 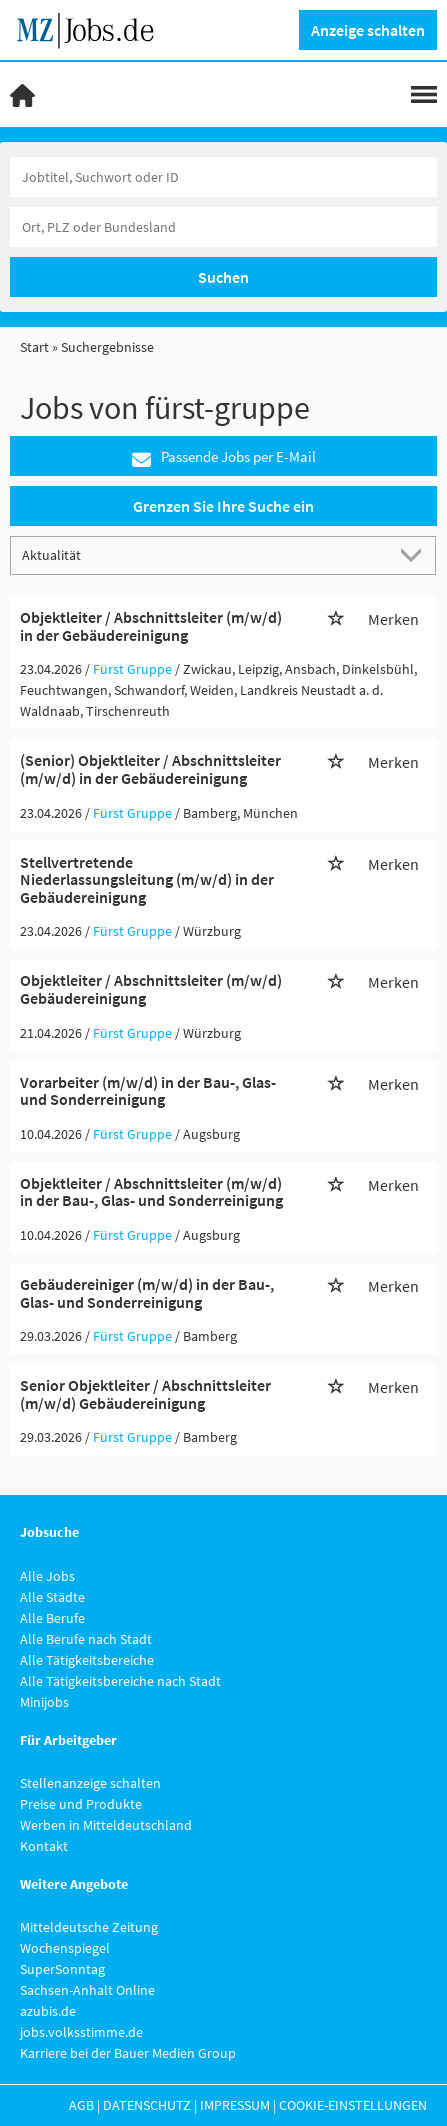 I want to click on Mitteldeutsche Zeitung, so click(x=89, y=1927).